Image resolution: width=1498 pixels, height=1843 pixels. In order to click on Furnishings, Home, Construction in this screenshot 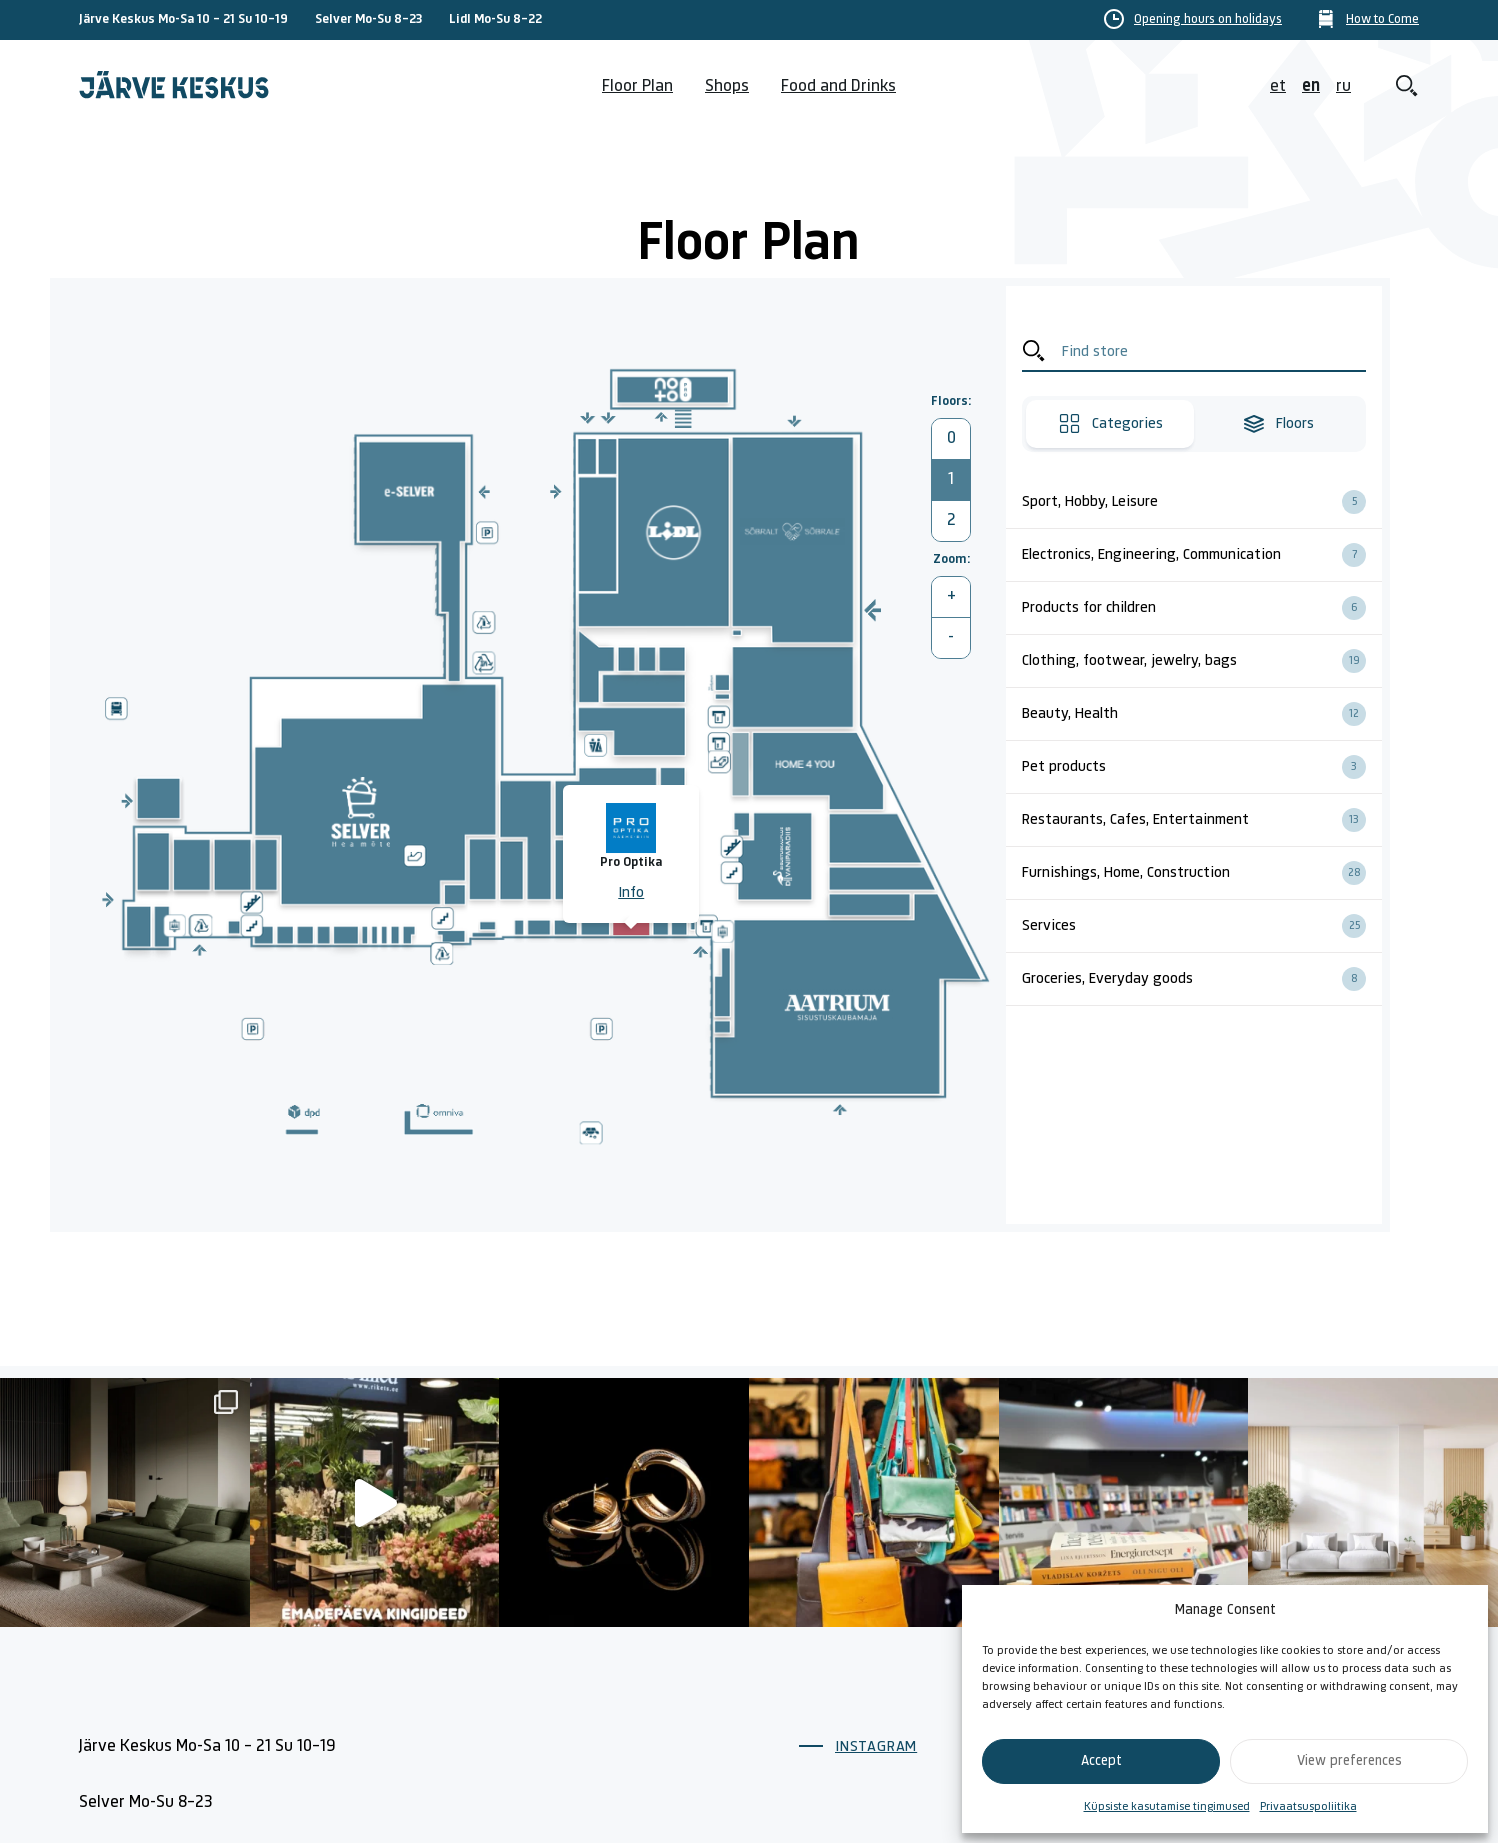, I will do `click(1202, 873)`.